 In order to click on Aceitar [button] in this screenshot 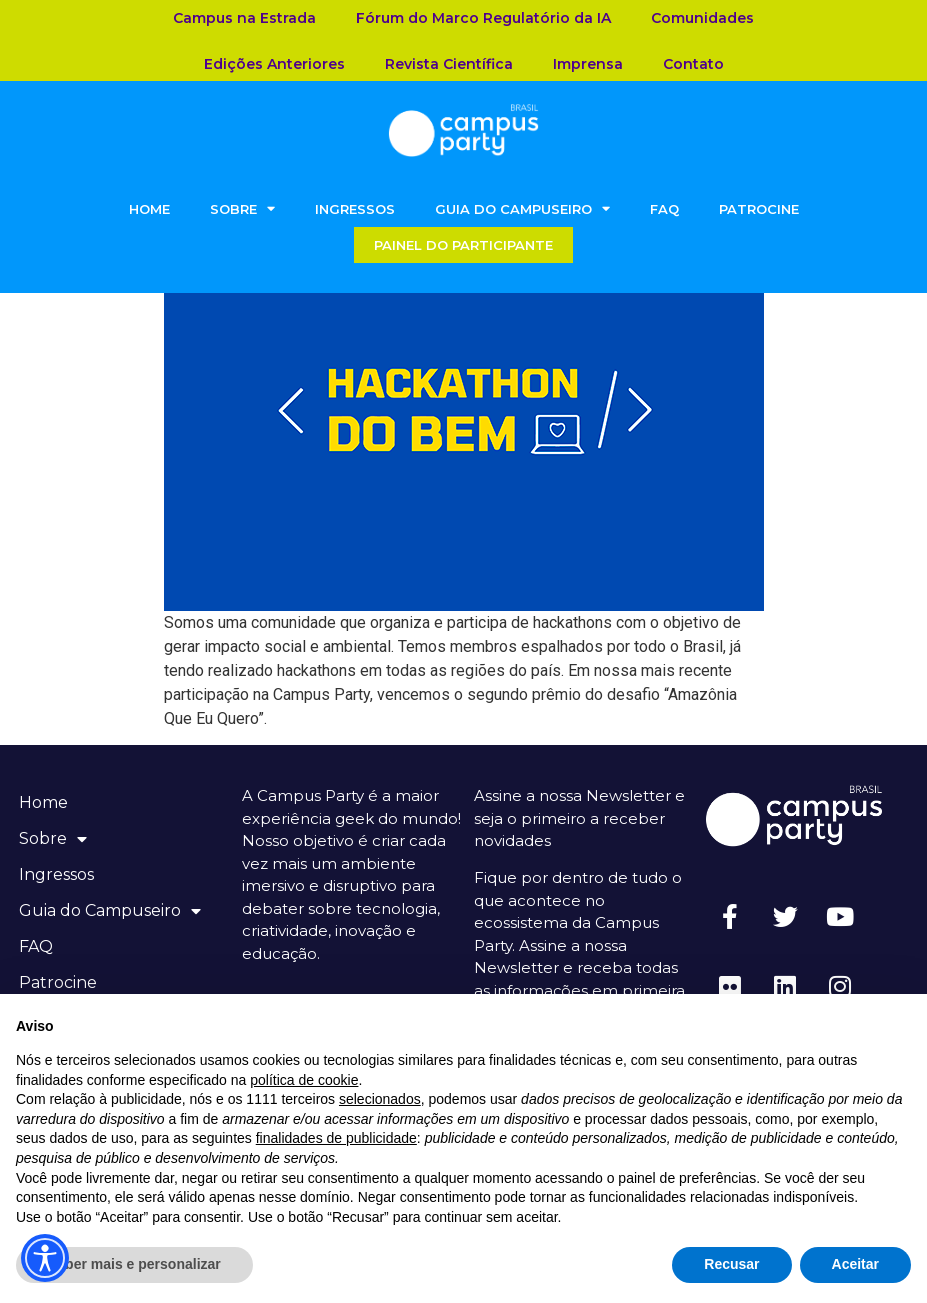, I will do `click(855, 1264)`.